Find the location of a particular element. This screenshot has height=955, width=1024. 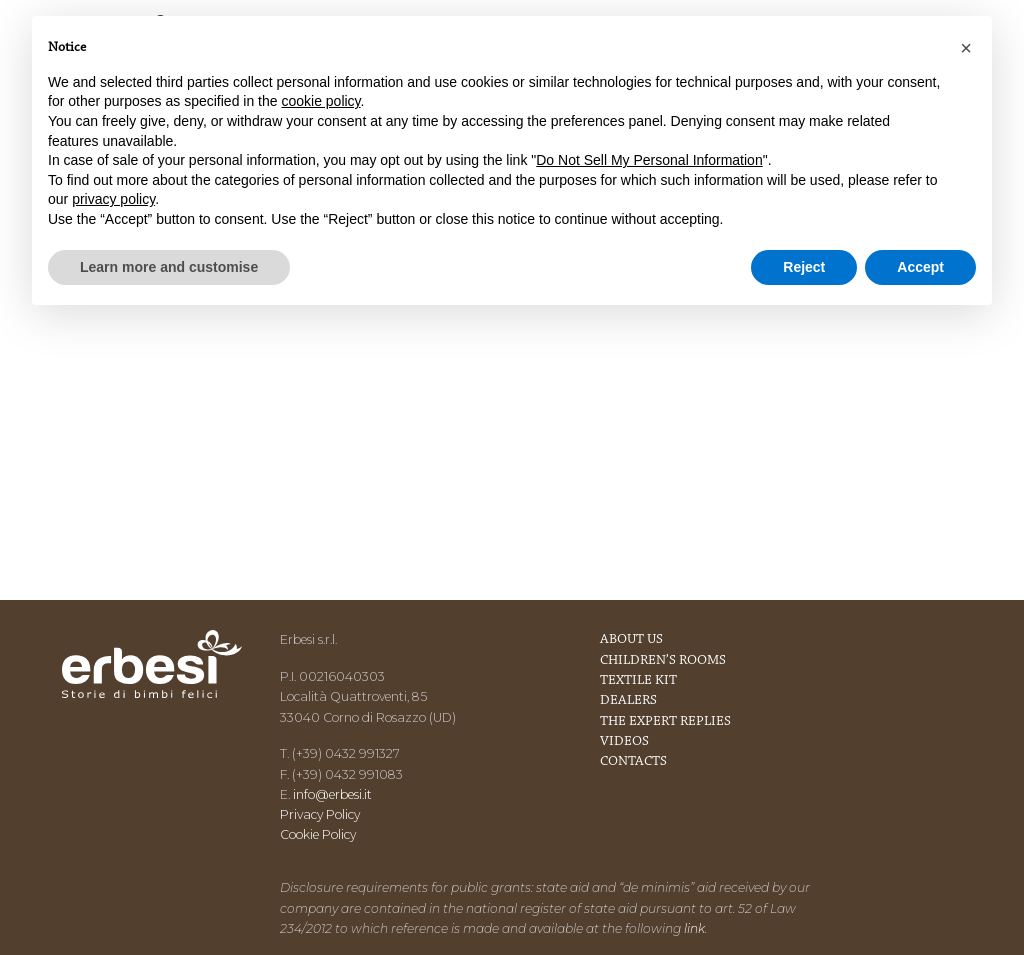

About us is located at coordinates (631, 640).